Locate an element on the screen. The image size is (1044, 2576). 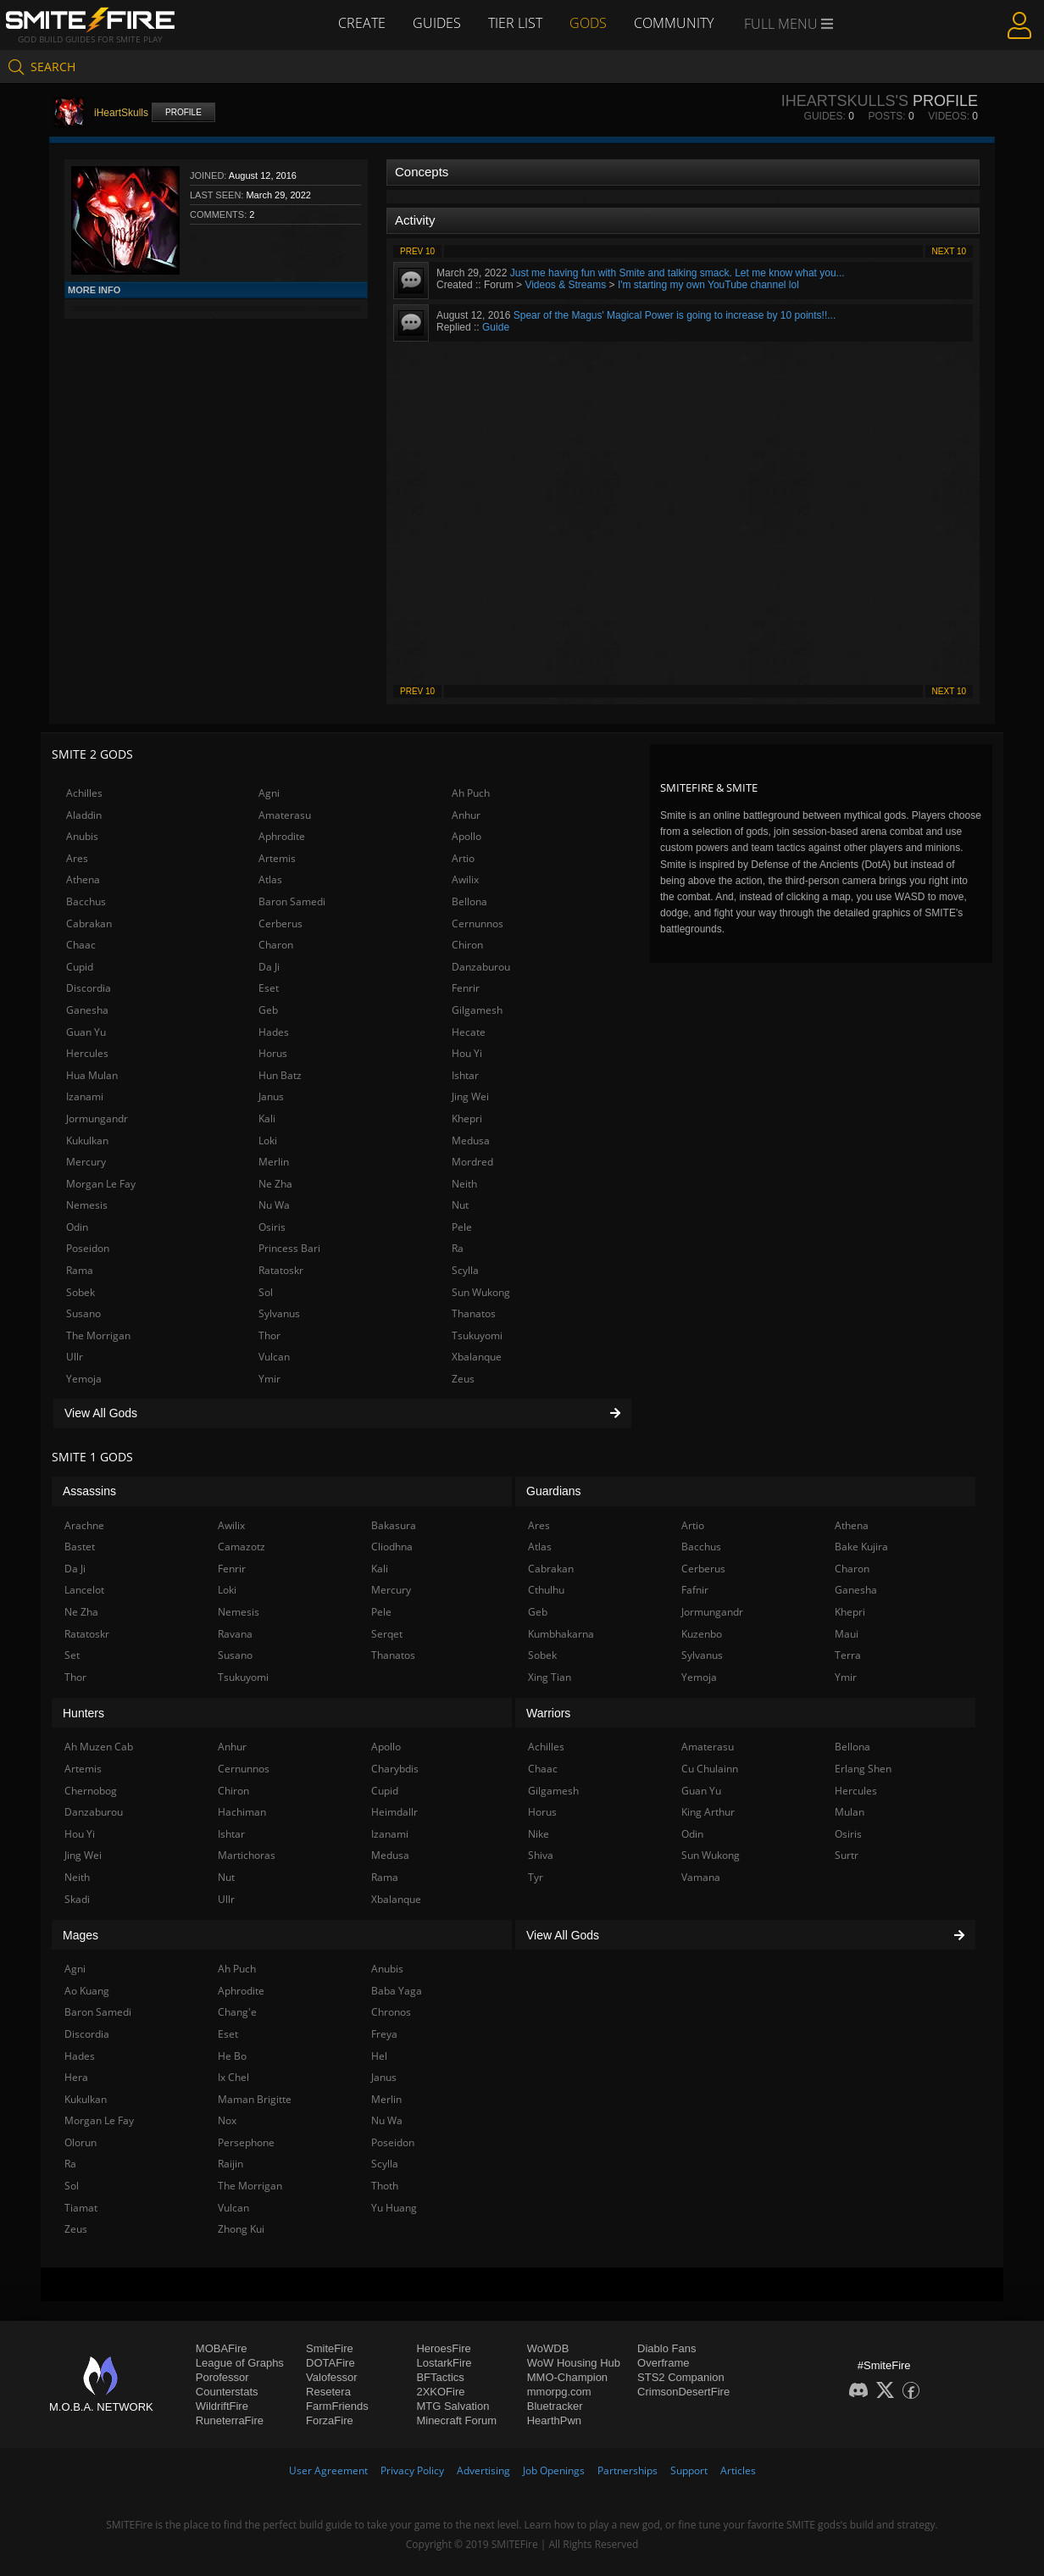
Profile is located at coordinates (183, 112).